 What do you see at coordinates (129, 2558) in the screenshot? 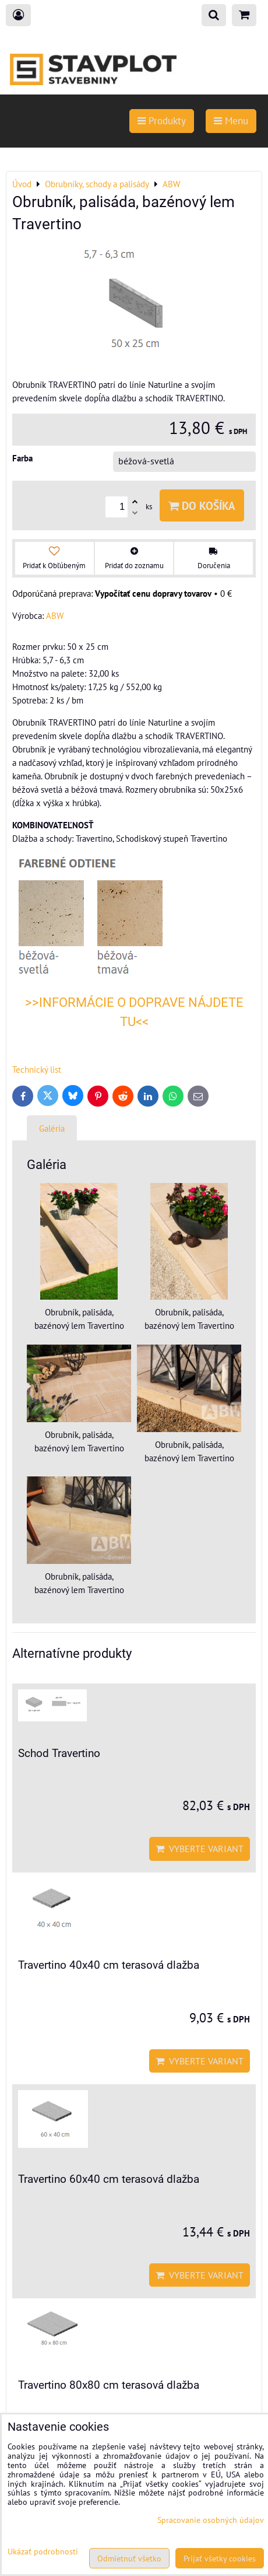
I see `Odmietnuť všetko` at bounding box center [129, 2558].